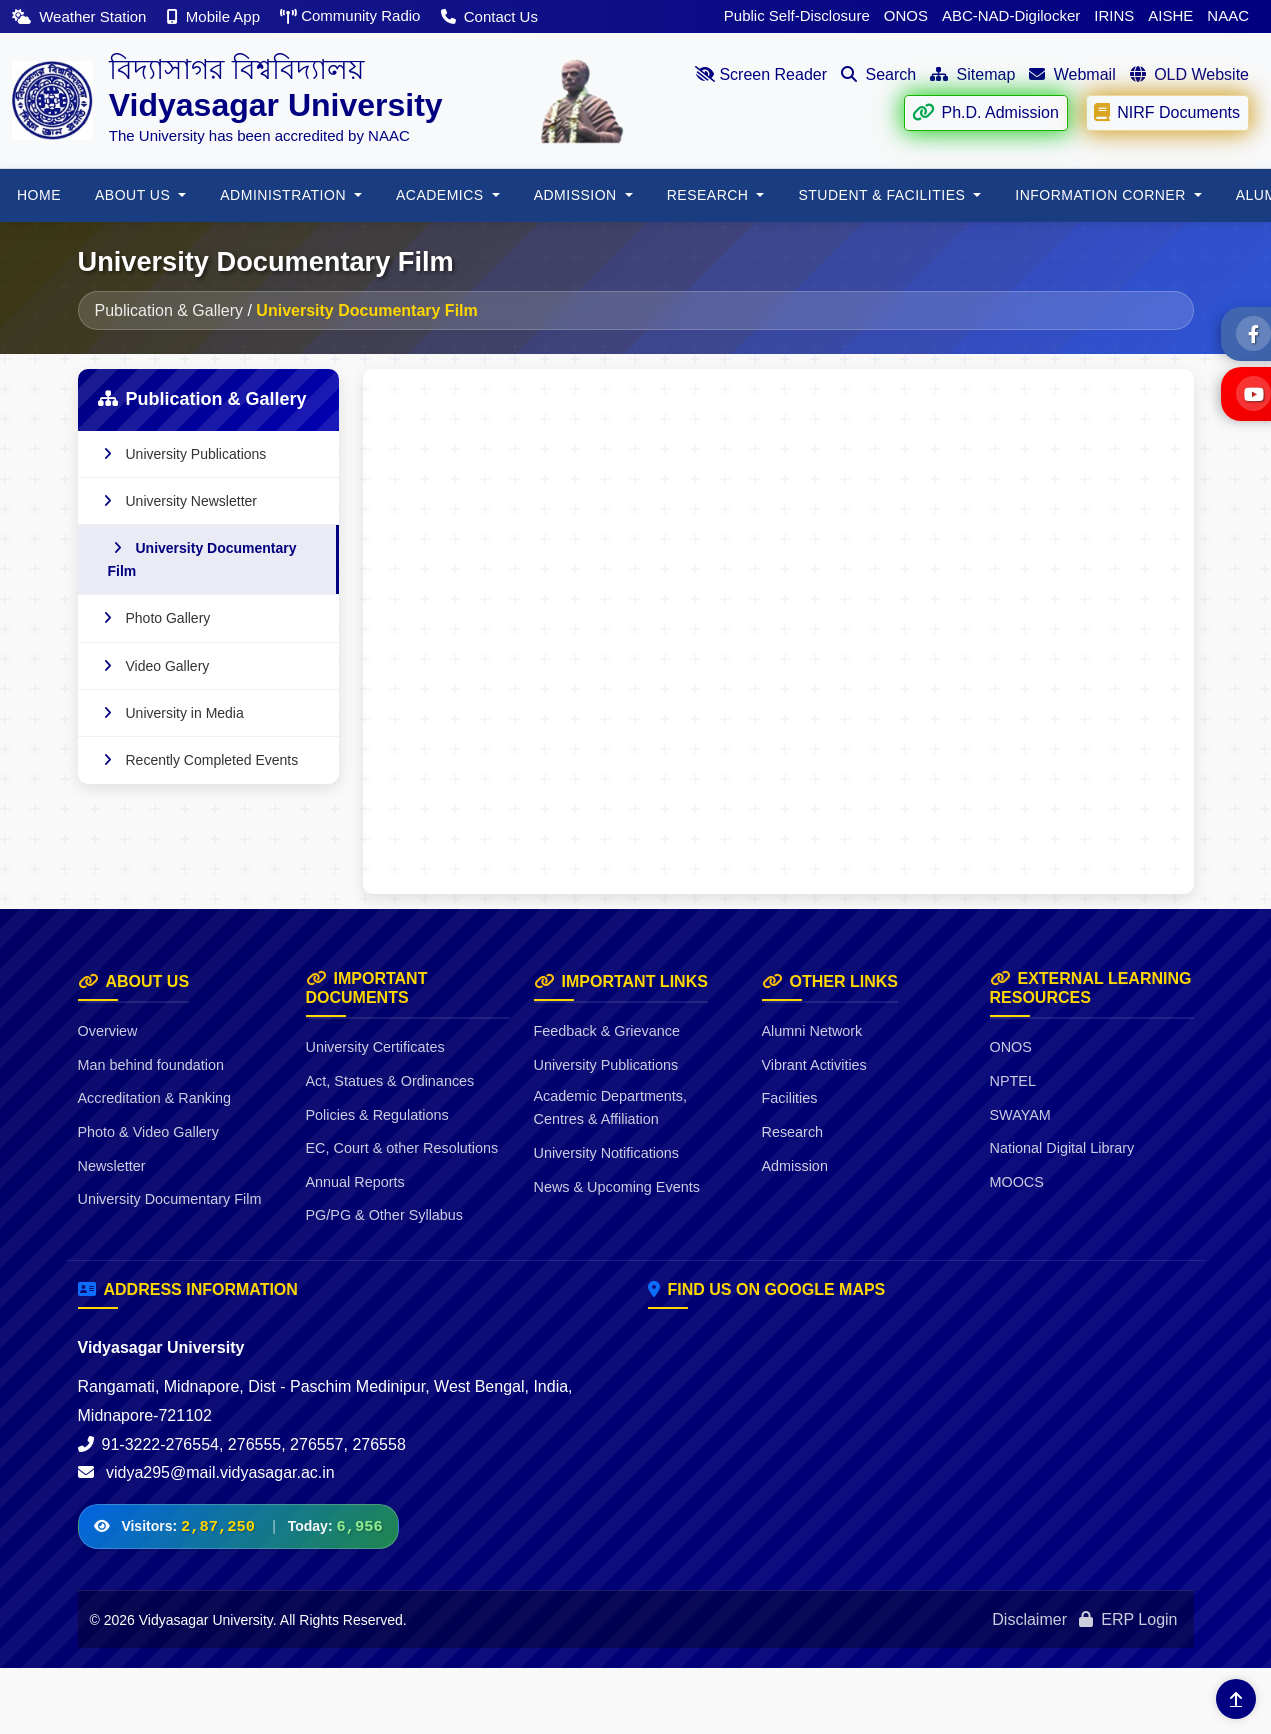 This screenshot has width=1271, height=1734. I want to click on Overview, so click(108, 1031).